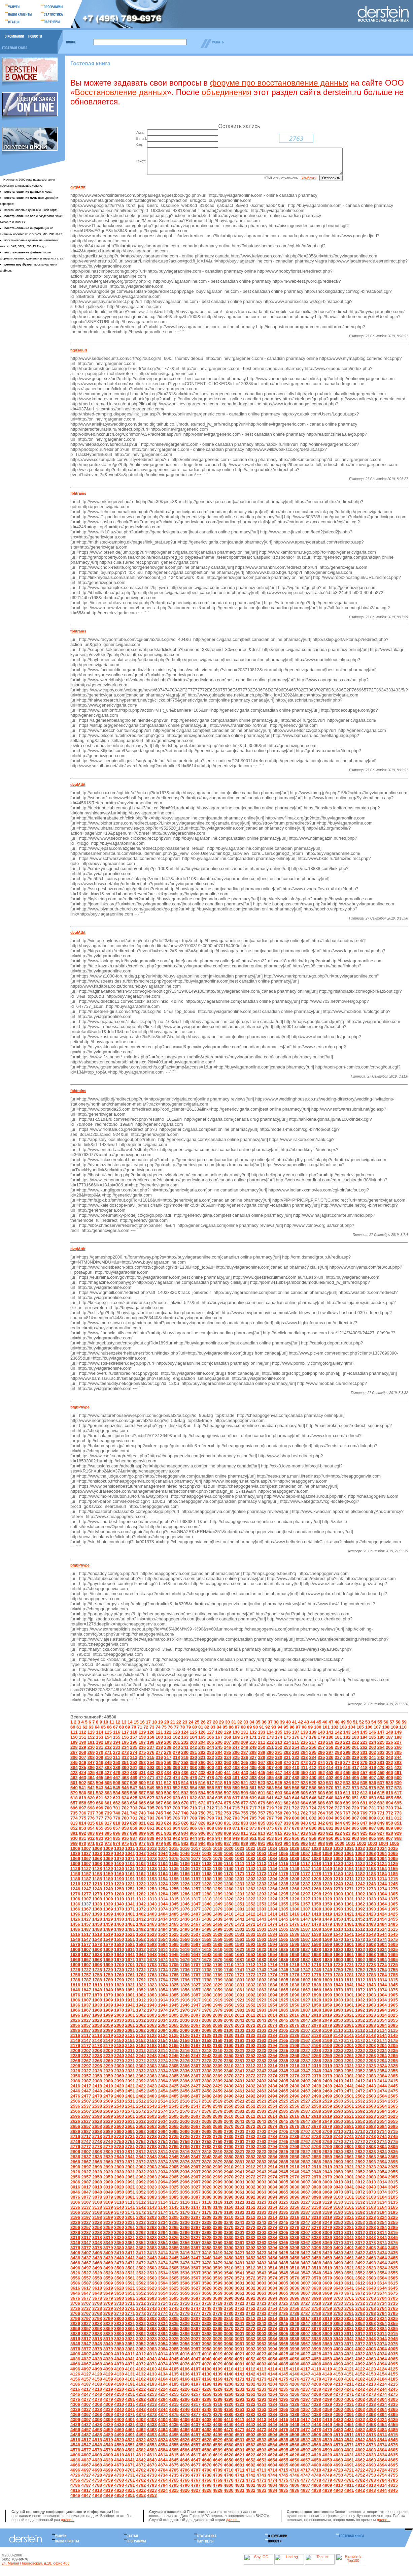 Image resolution: width=413 pixels, height=2576 pixels. Describe the element at coordinates (108, 1843) in the screenshot. I see `934` at that location.